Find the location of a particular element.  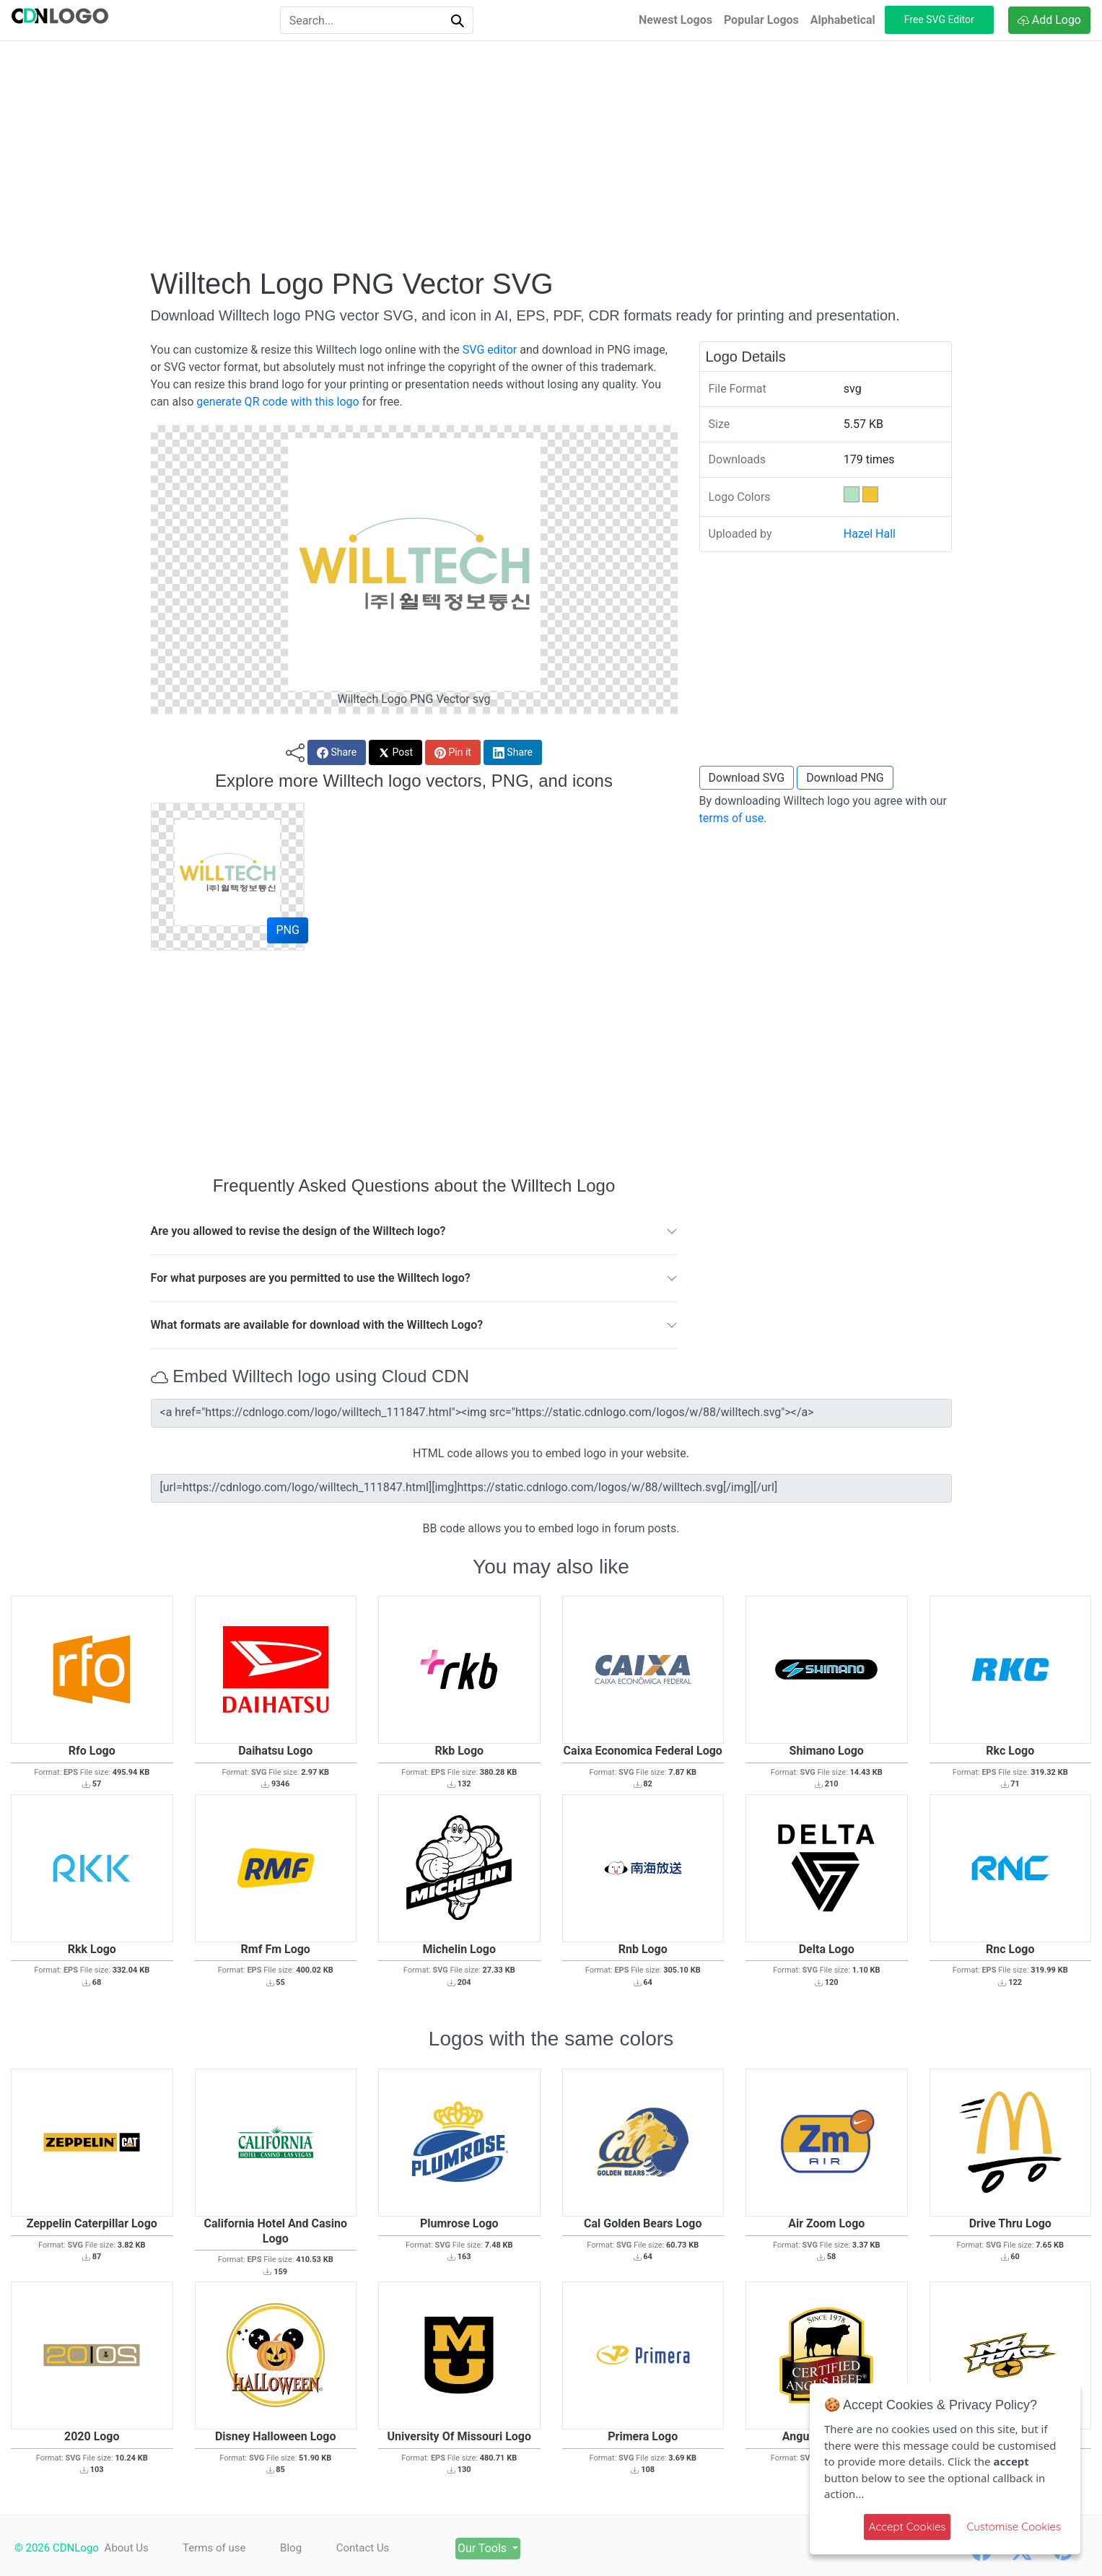

Terms of use is located at coordinates (214, 2547).